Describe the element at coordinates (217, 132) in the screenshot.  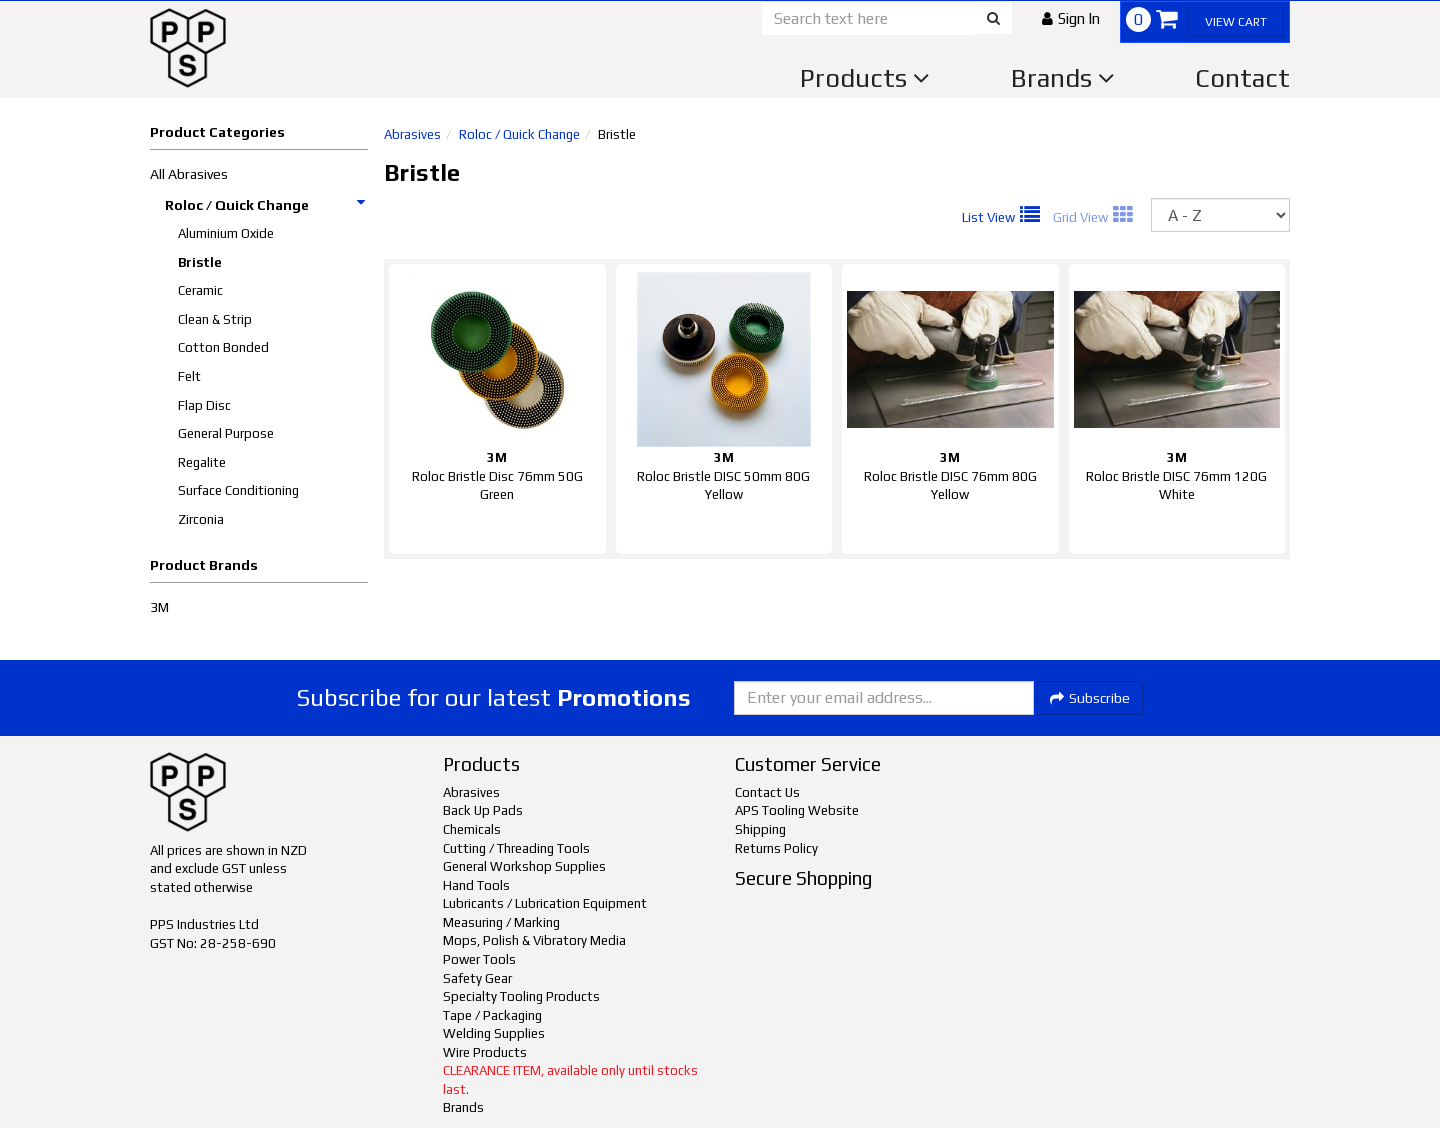
I see `Product Categories [button]` at that location.